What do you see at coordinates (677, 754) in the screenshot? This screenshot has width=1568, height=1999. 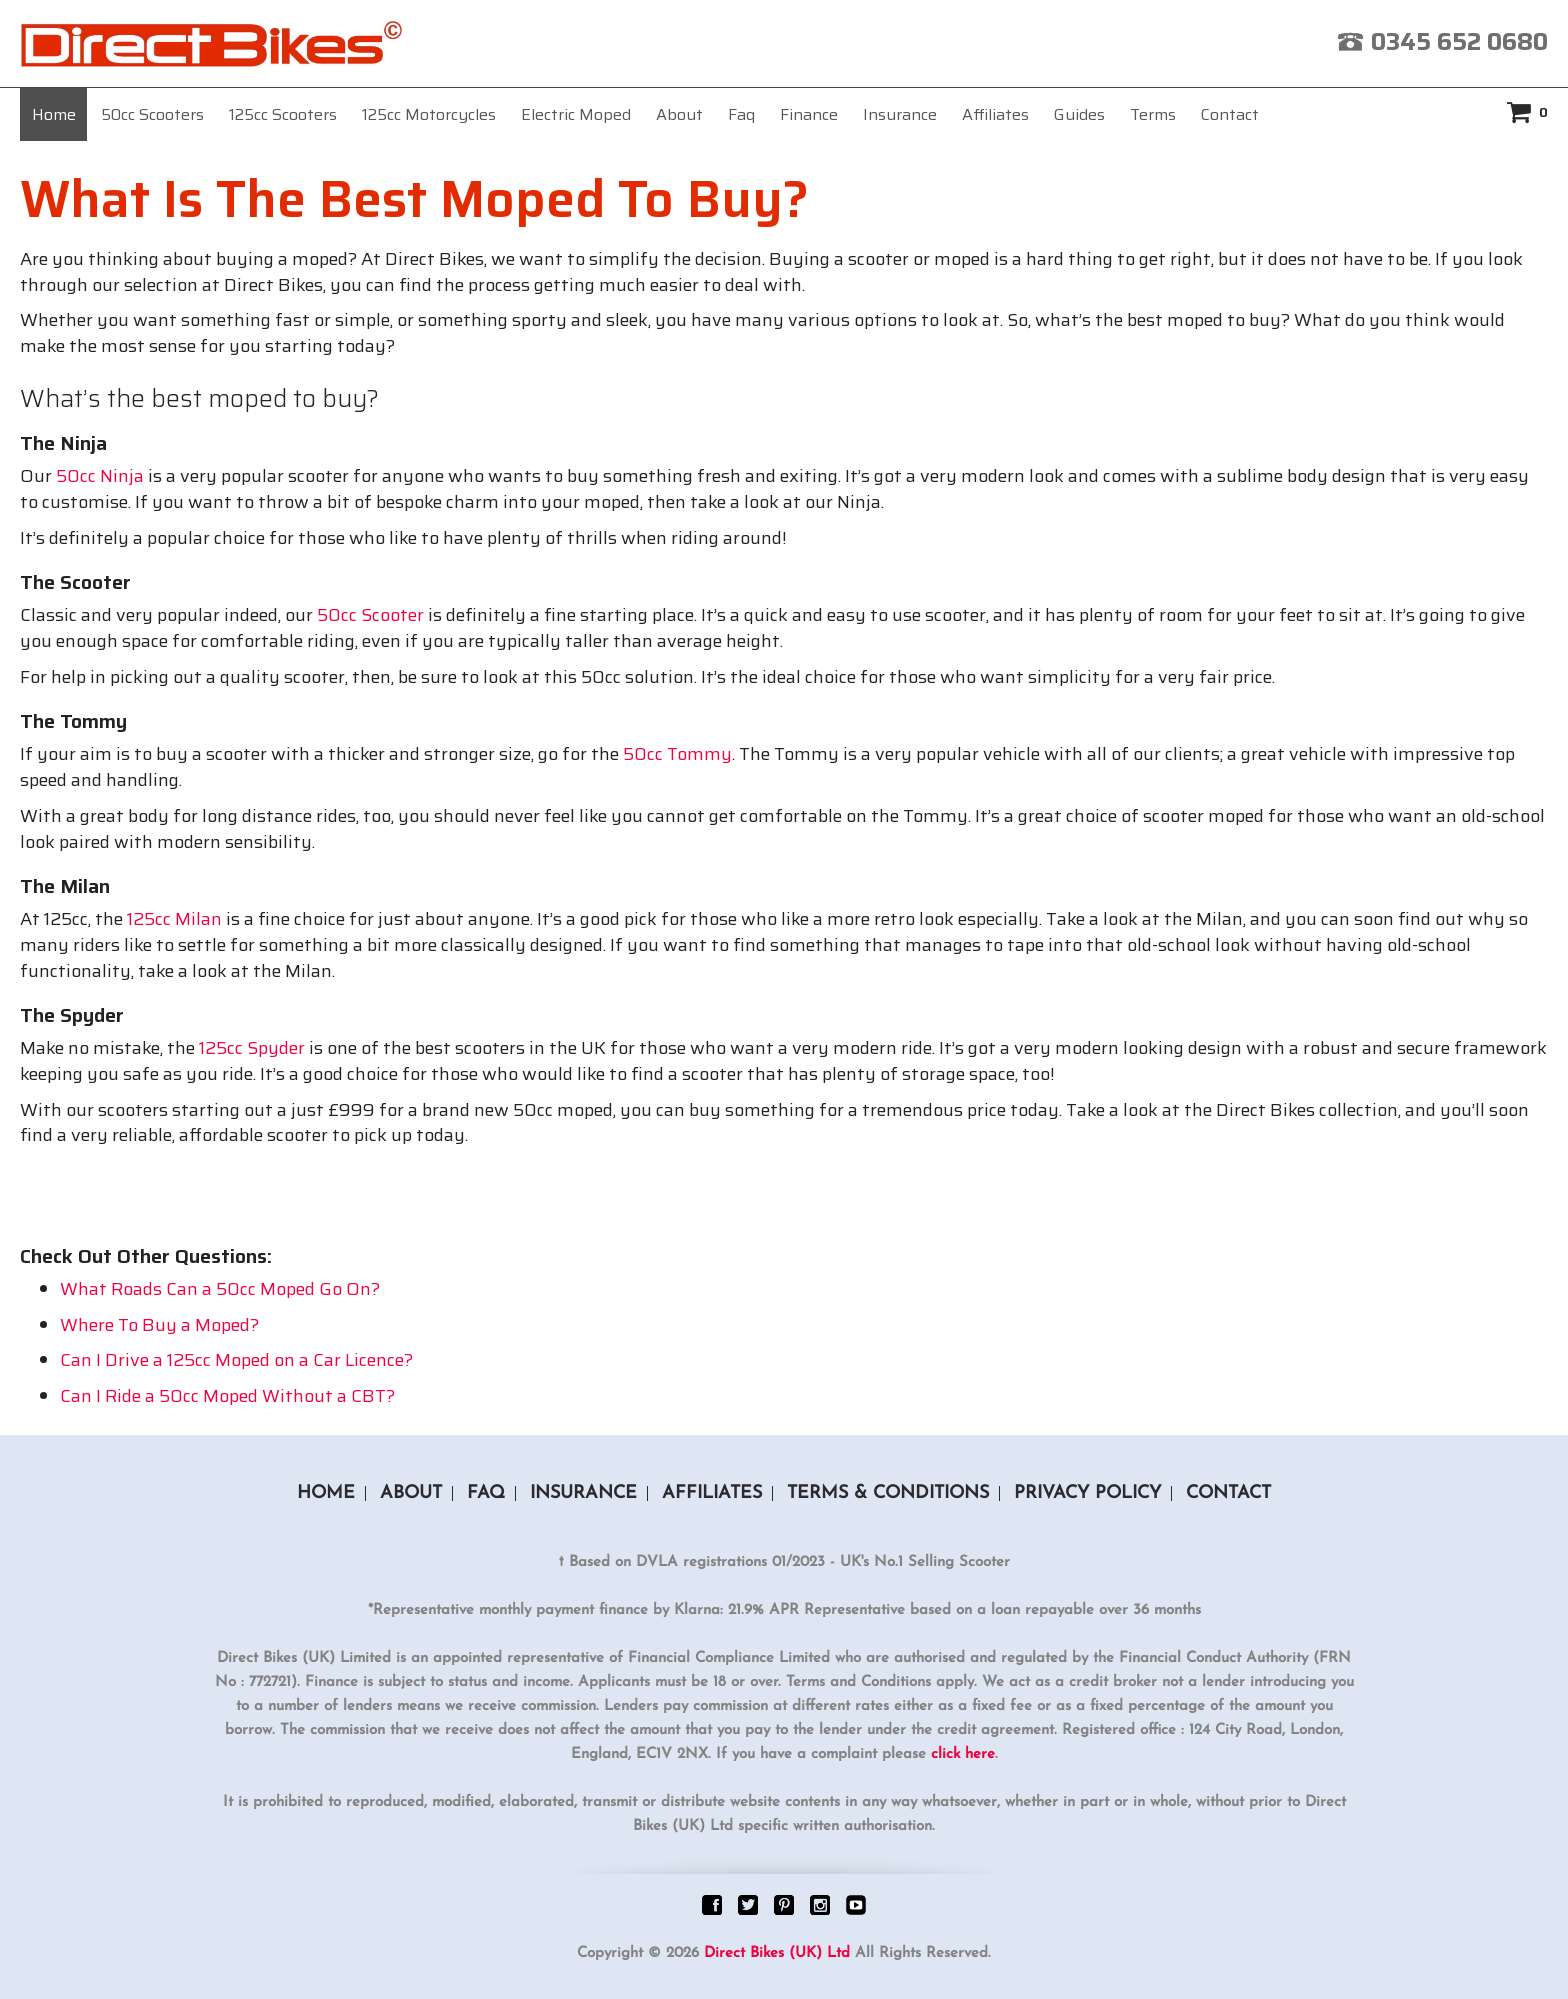 I see `50cc Tommy` at bounding box center [677, 754].